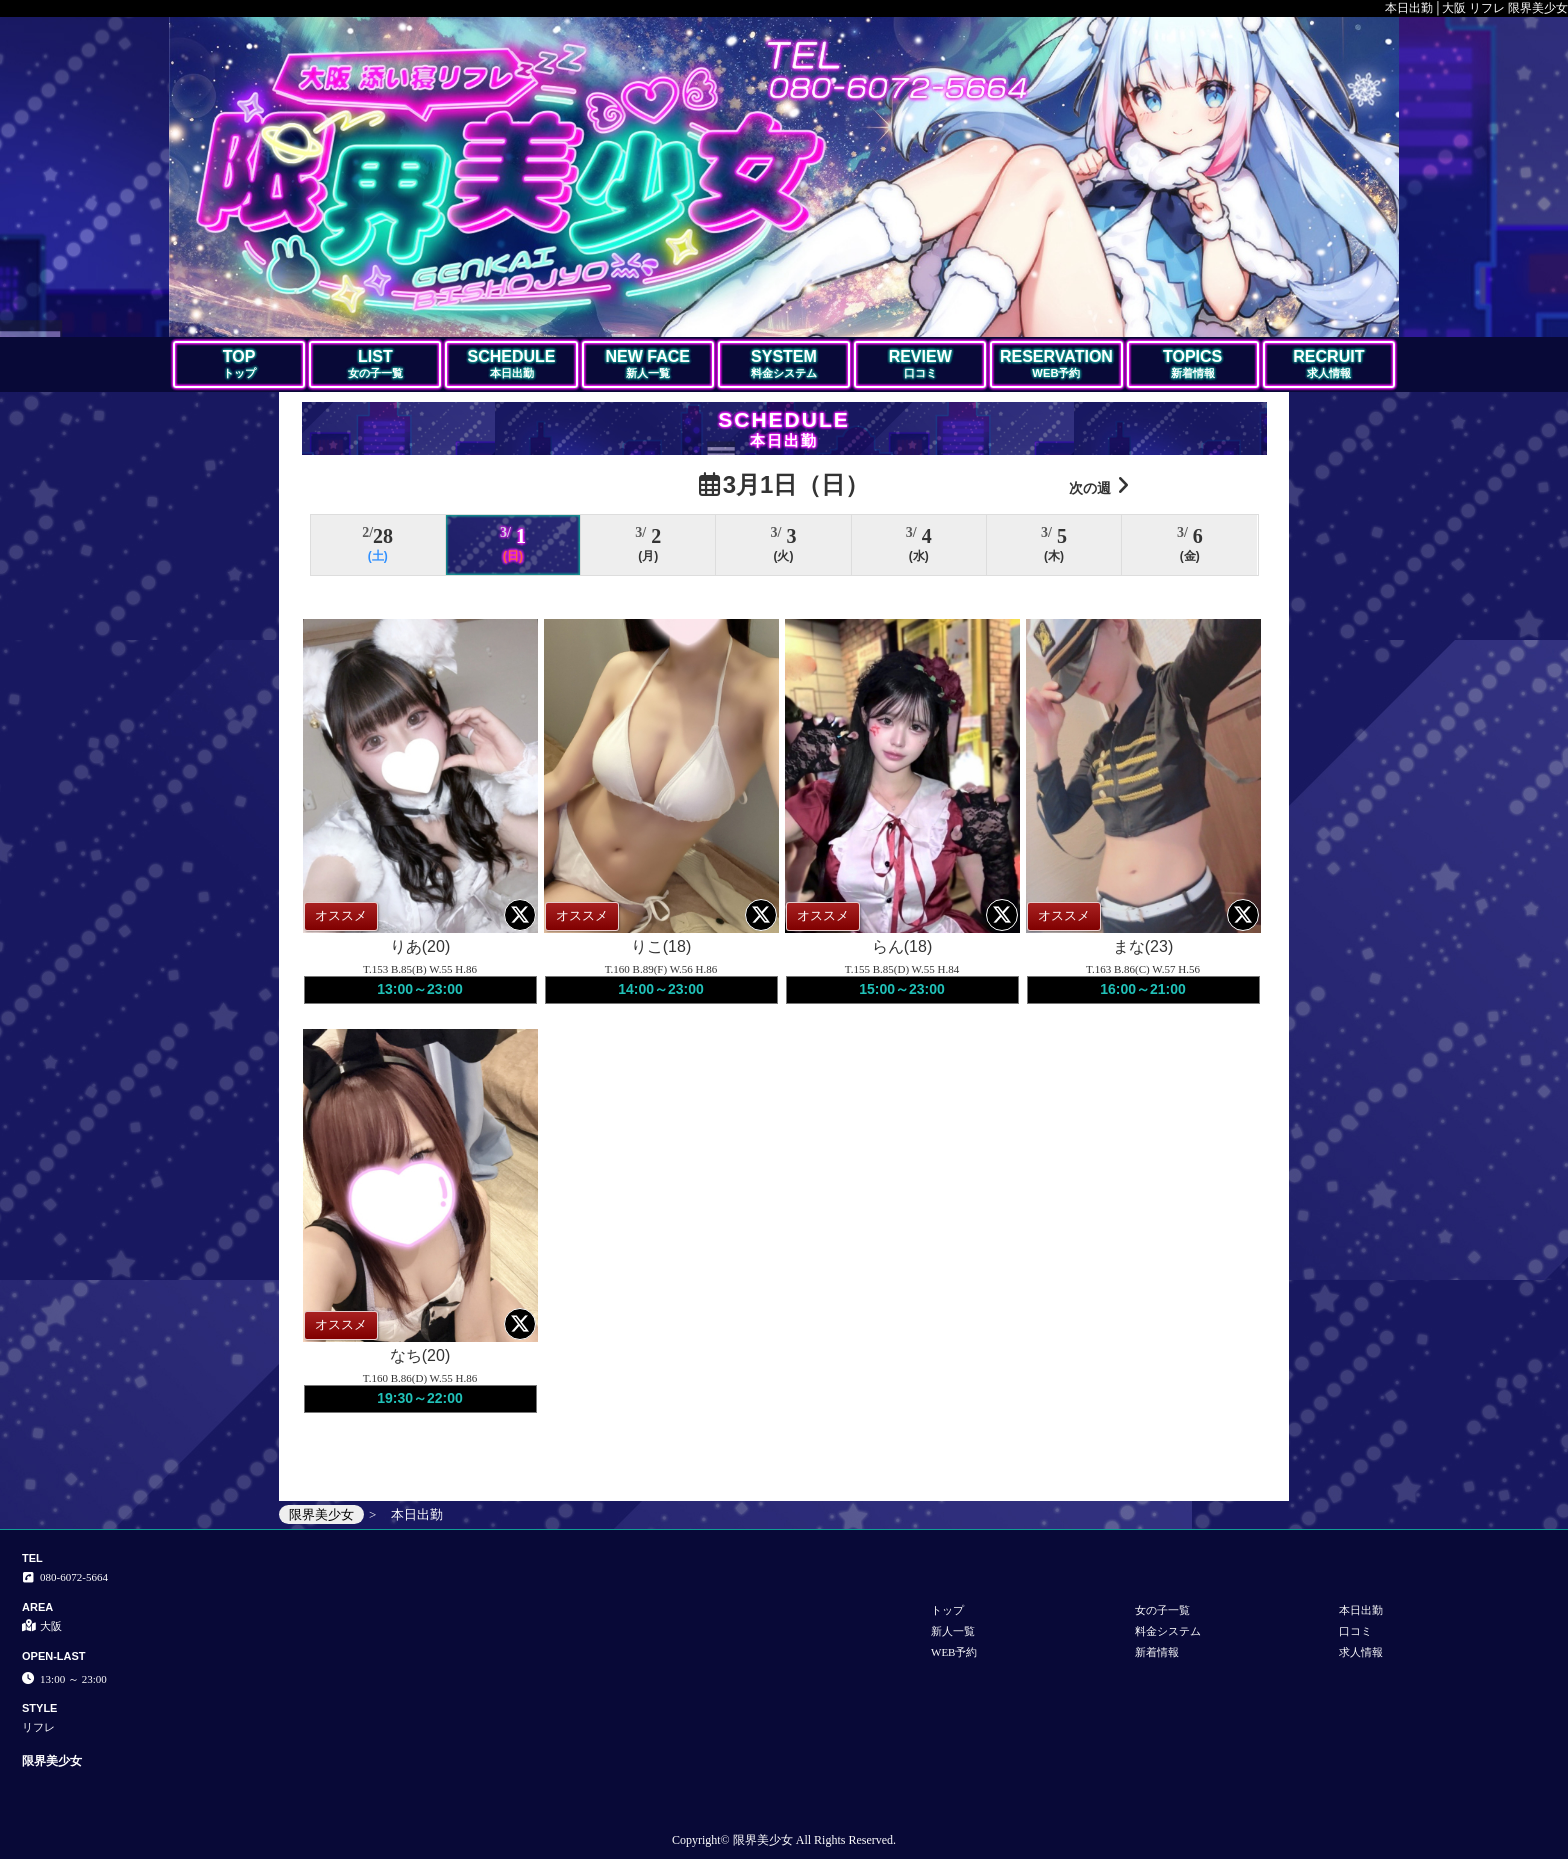  What do you see at coordinates (953, 1631) in the screenshot?
I see `新人一覧` at bounding box center [953, 1631].